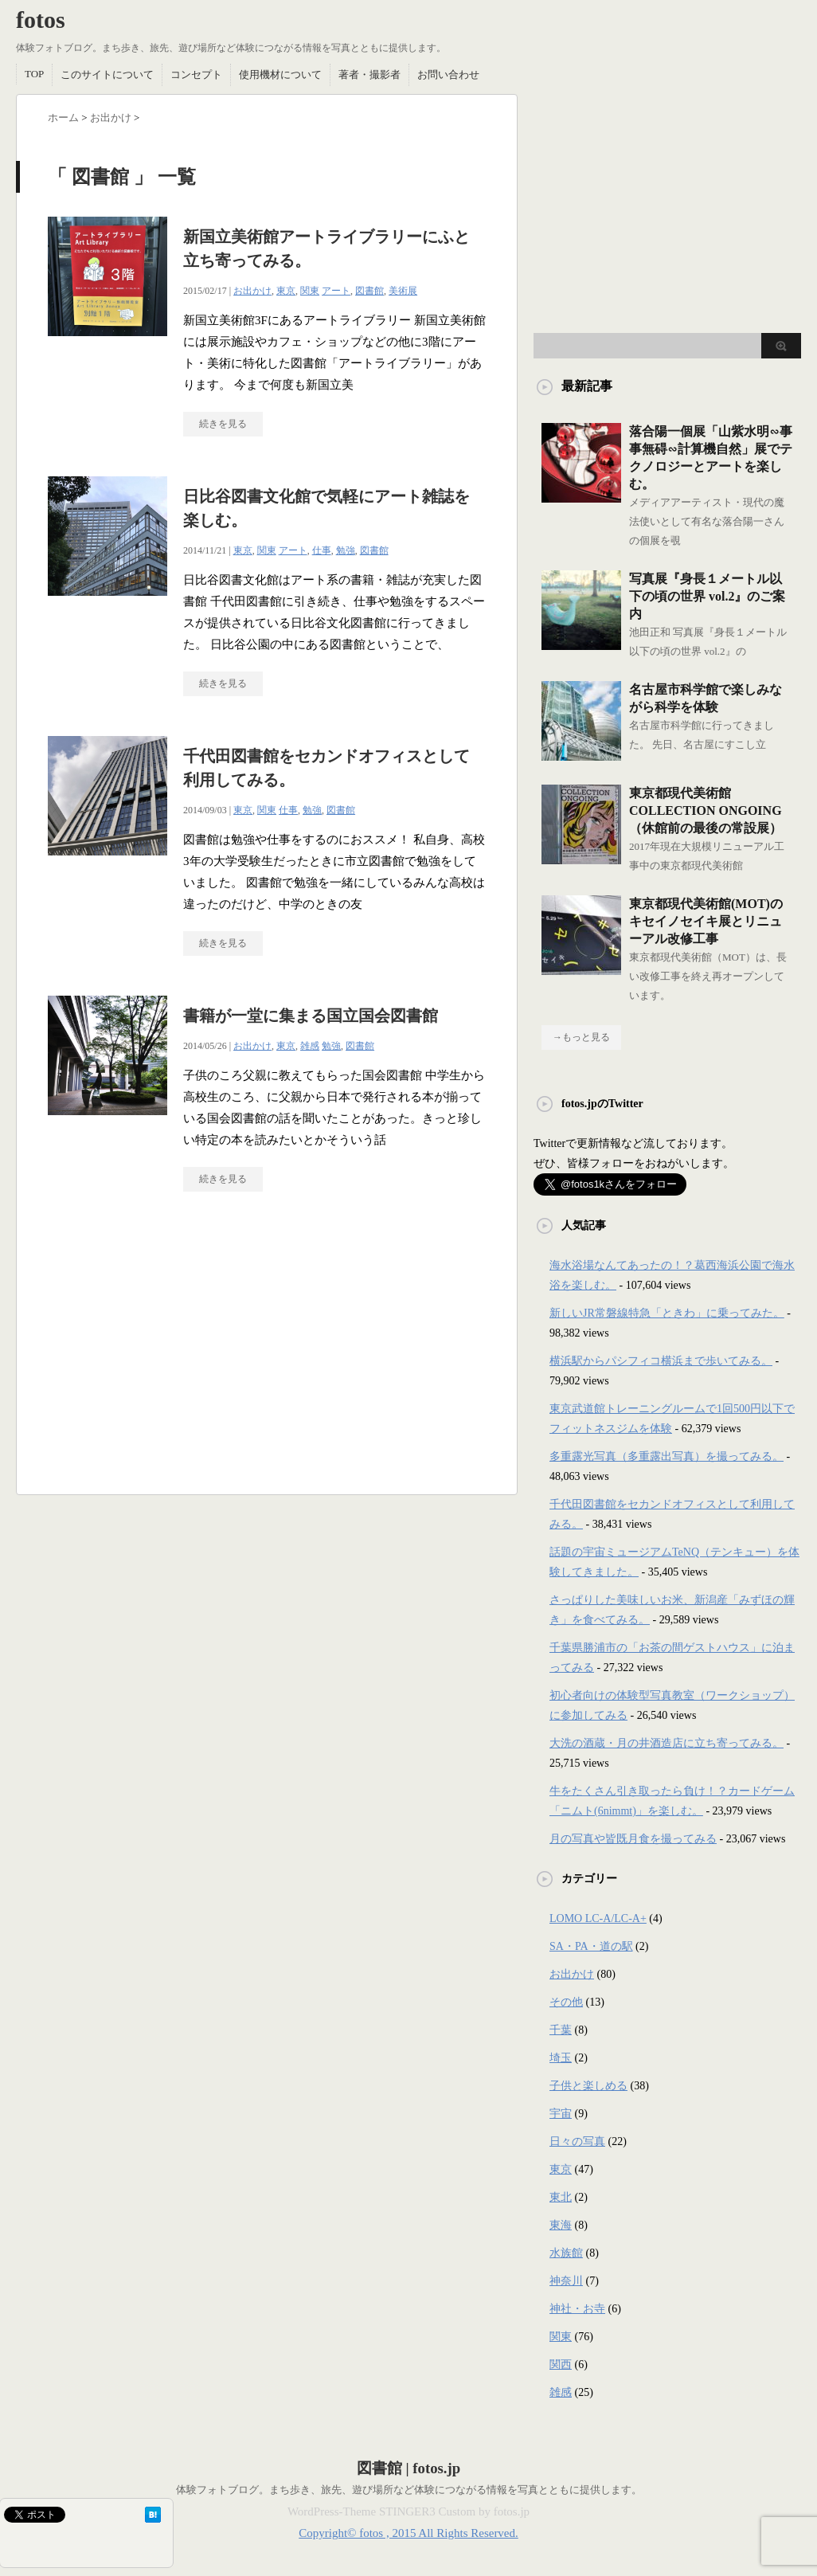 This screenshot has width=817, height=2576. Describe the element at coordinates (107, 74) in the screenshot. I see `このサイトについて` at that location.